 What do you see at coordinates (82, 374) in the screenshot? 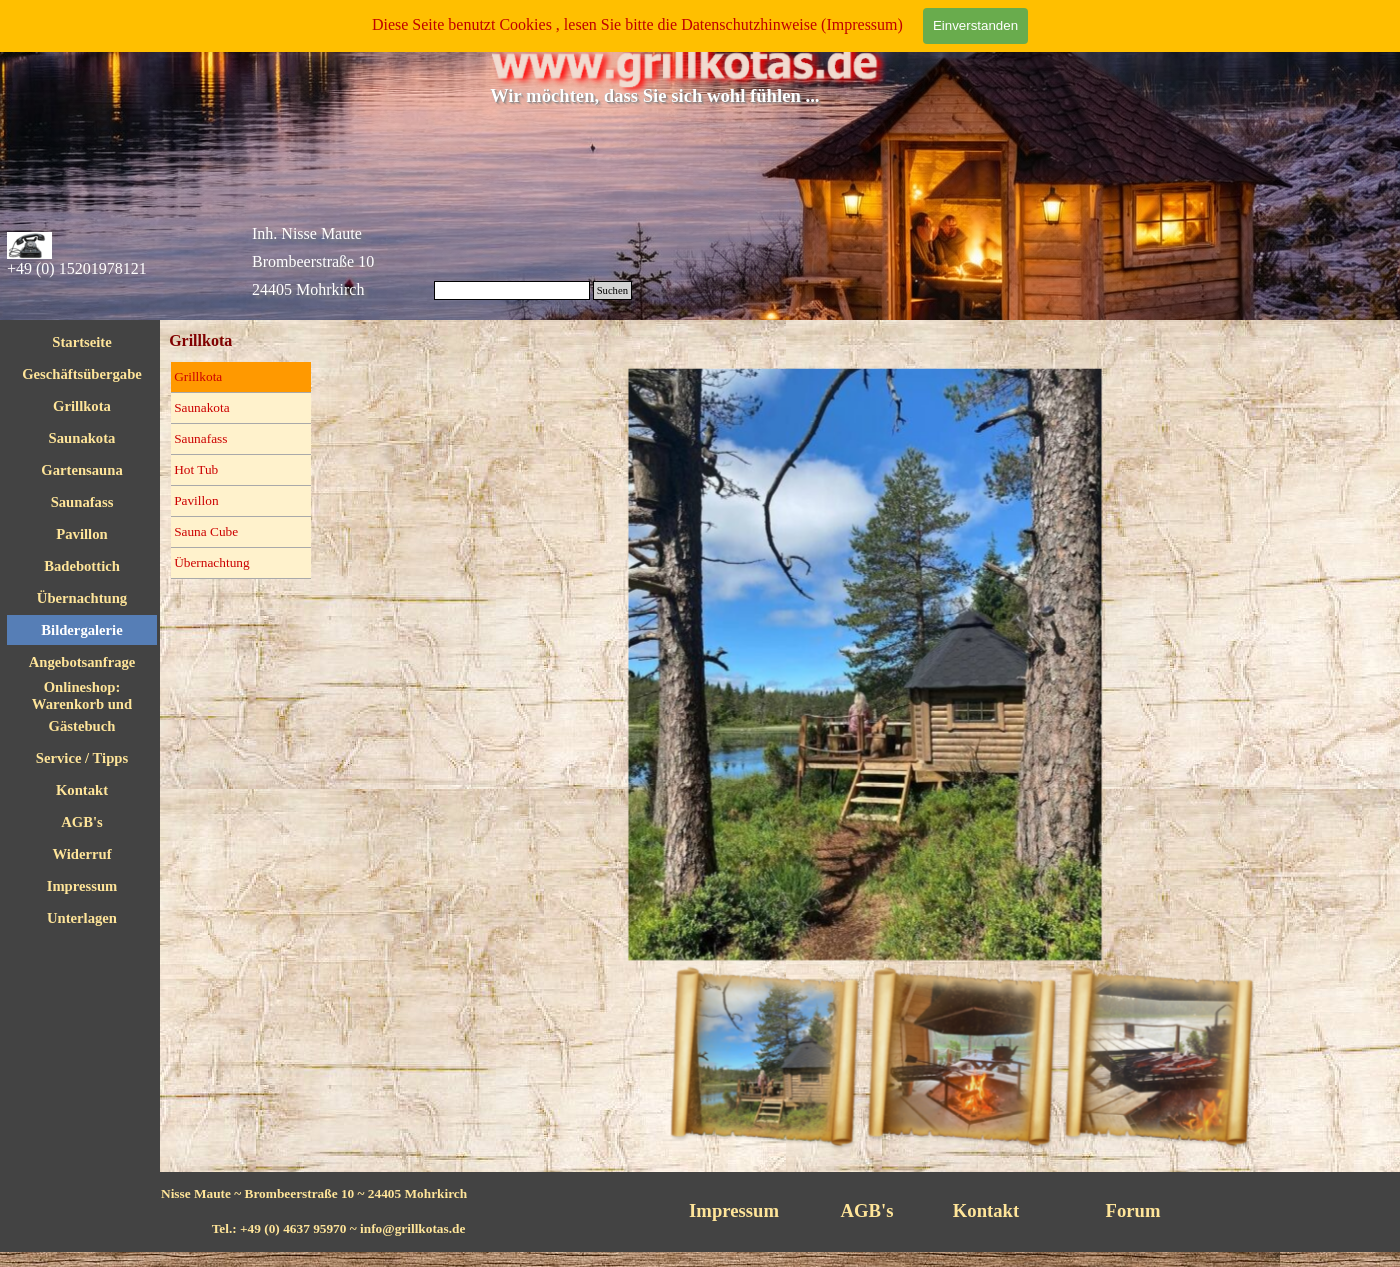
I see `Geschäftsübergabe` at bounding box center [82, 374].